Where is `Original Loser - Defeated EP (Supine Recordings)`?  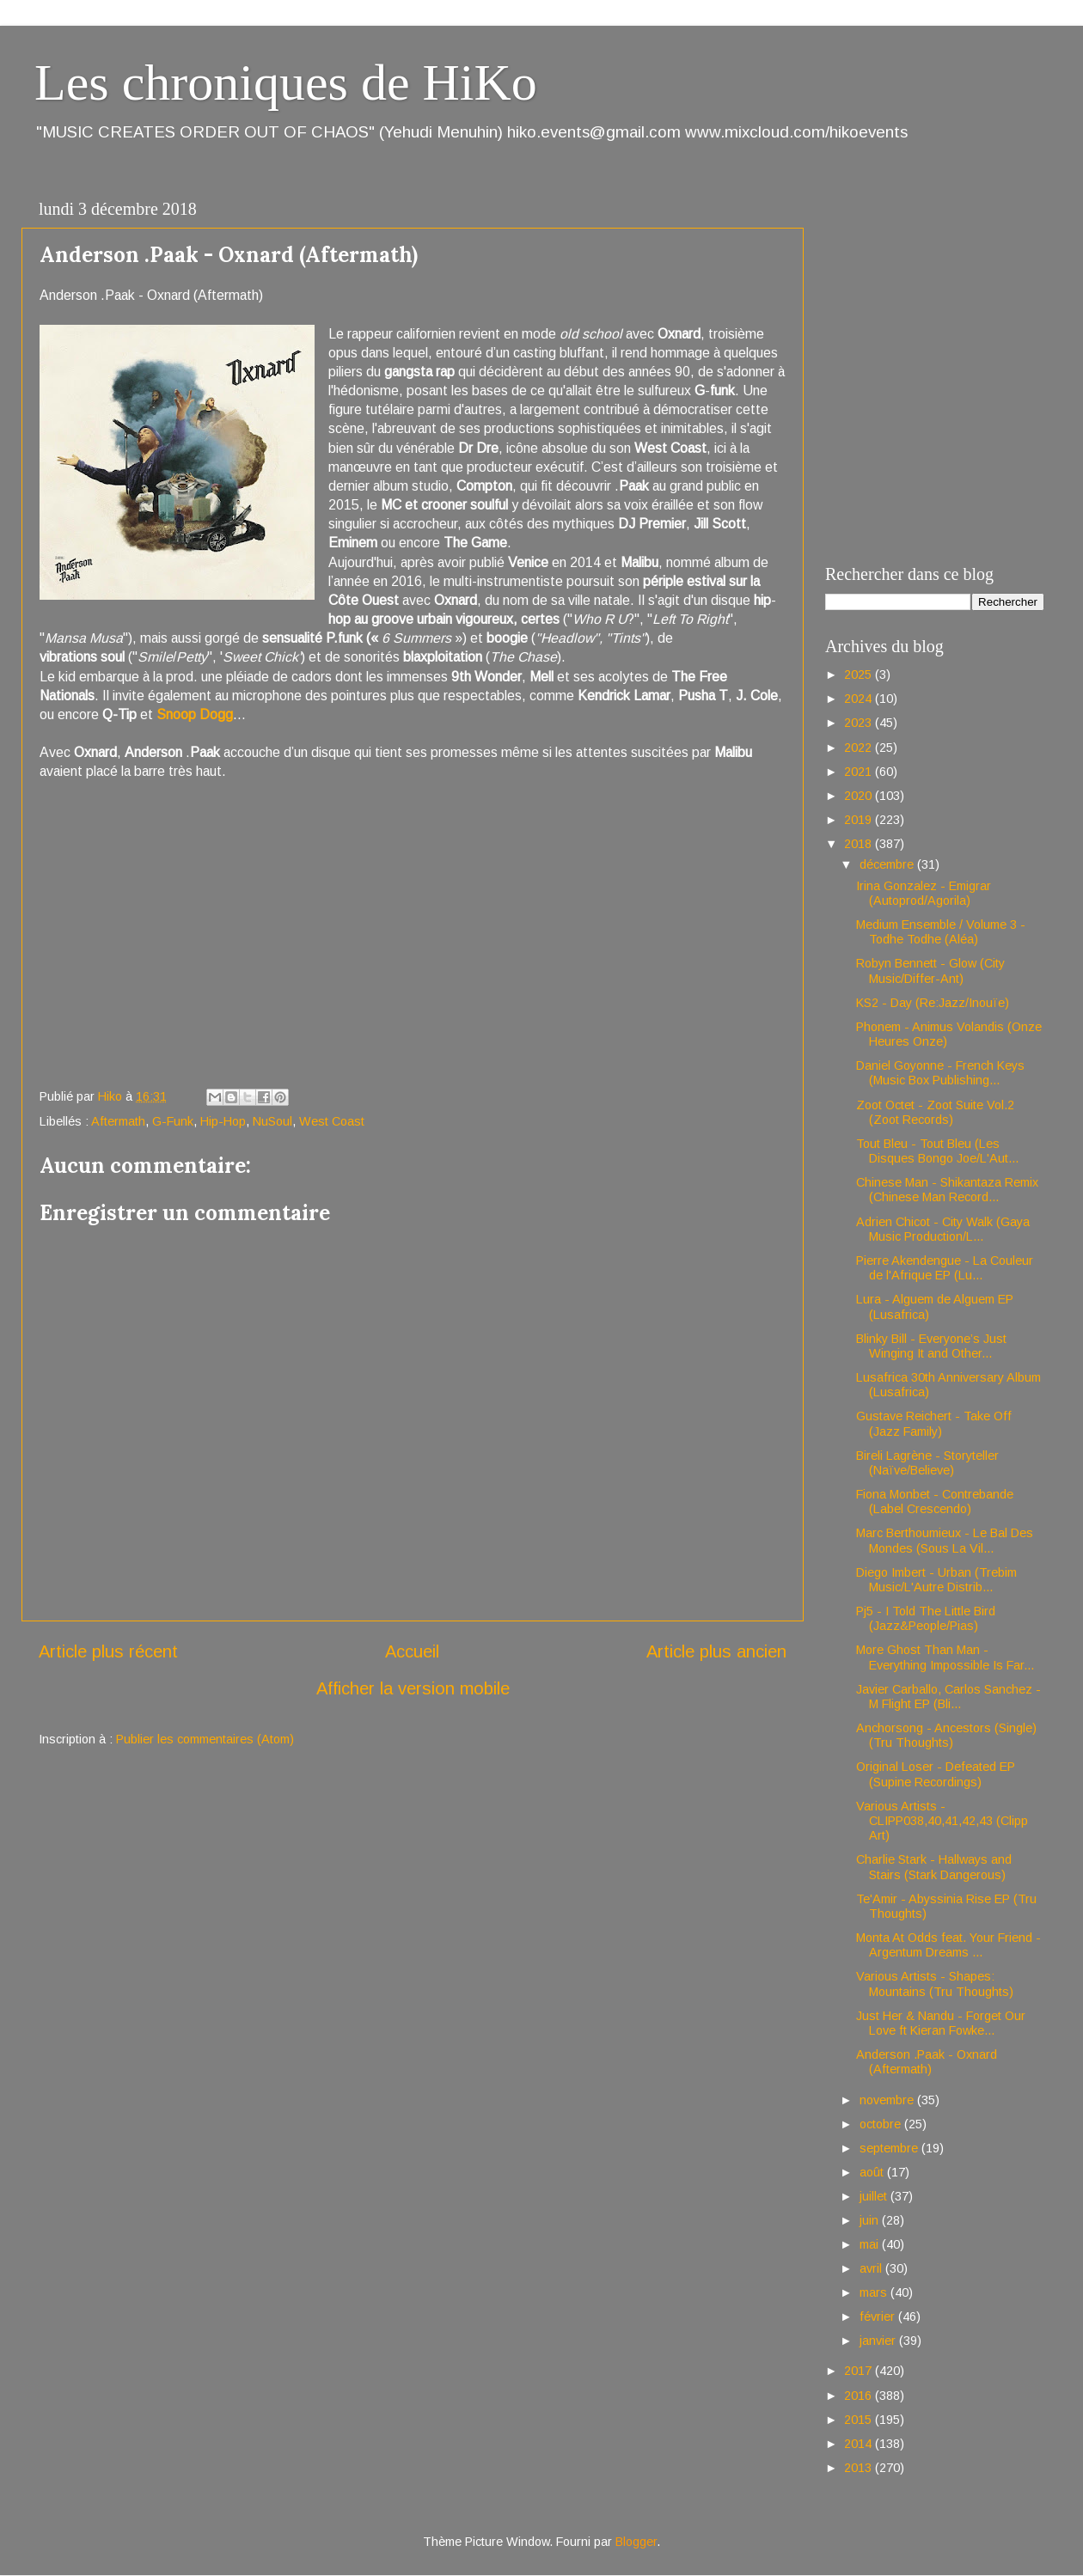 Original Loser - Defeated EP (Supine Recordings) is located at coordinates (935, 1774).